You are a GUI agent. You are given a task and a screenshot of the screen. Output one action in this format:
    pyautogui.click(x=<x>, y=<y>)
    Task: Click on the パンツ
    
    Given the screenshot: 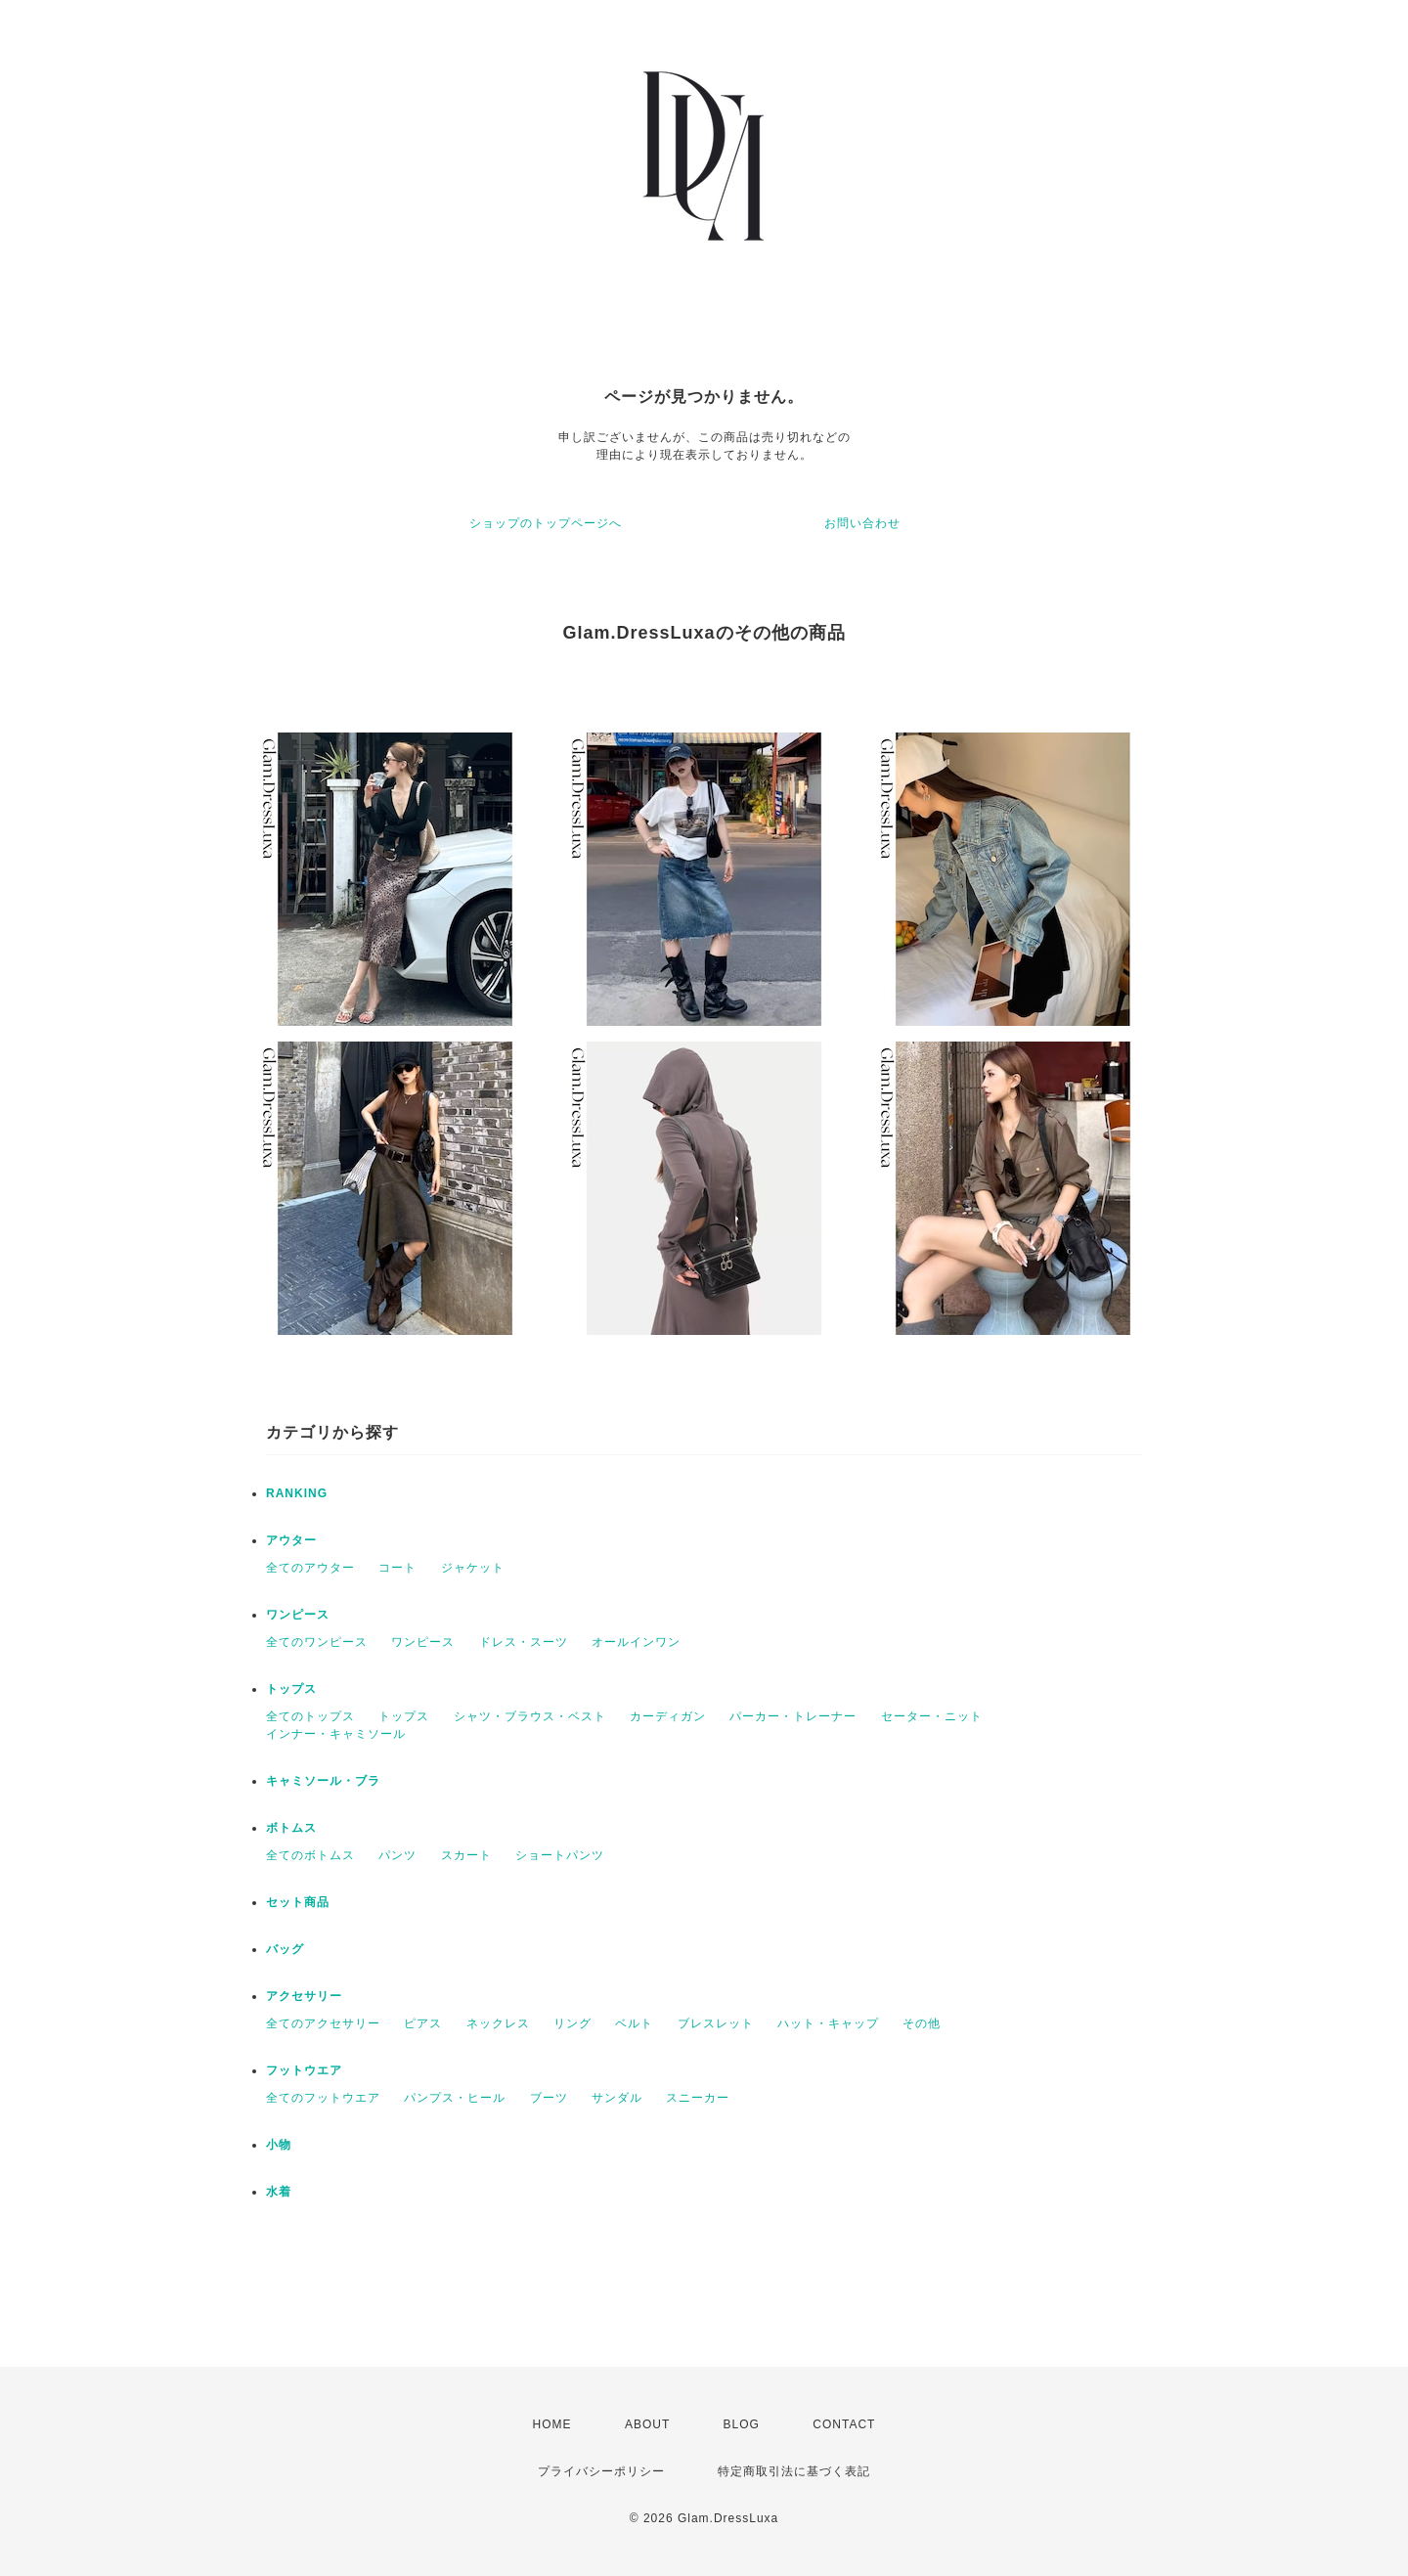 What is the action you would take?
    pyautogui.click(x=397, y=1855)
    